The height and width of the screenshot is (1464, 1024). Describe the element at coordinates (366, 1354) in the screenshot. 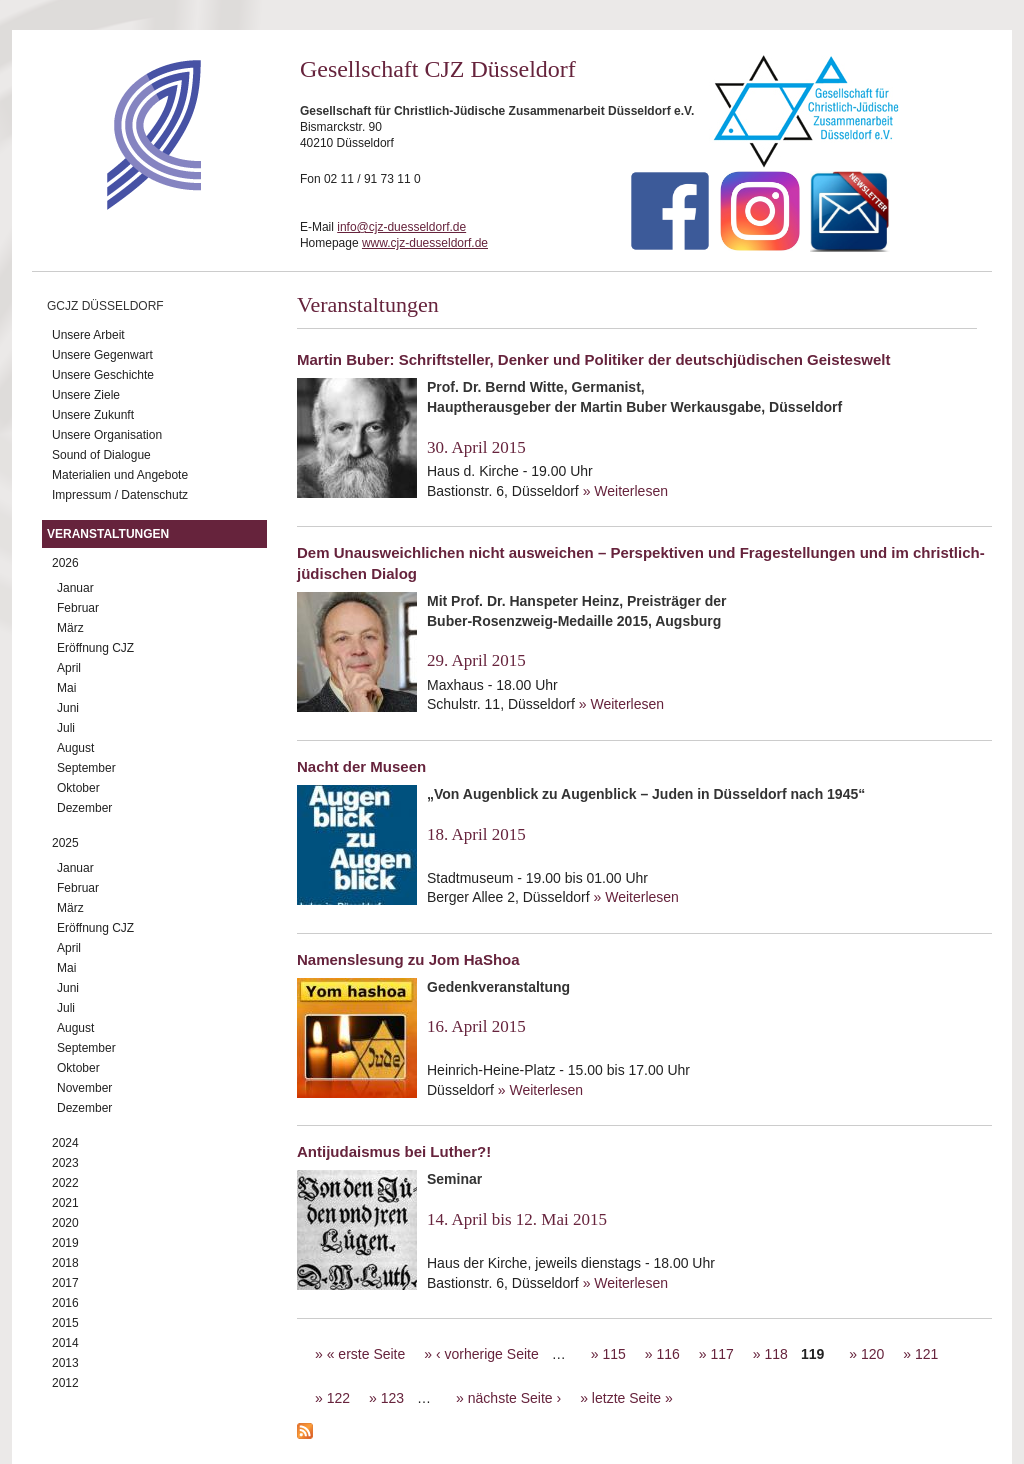

I see `« erste Seite` at that location.